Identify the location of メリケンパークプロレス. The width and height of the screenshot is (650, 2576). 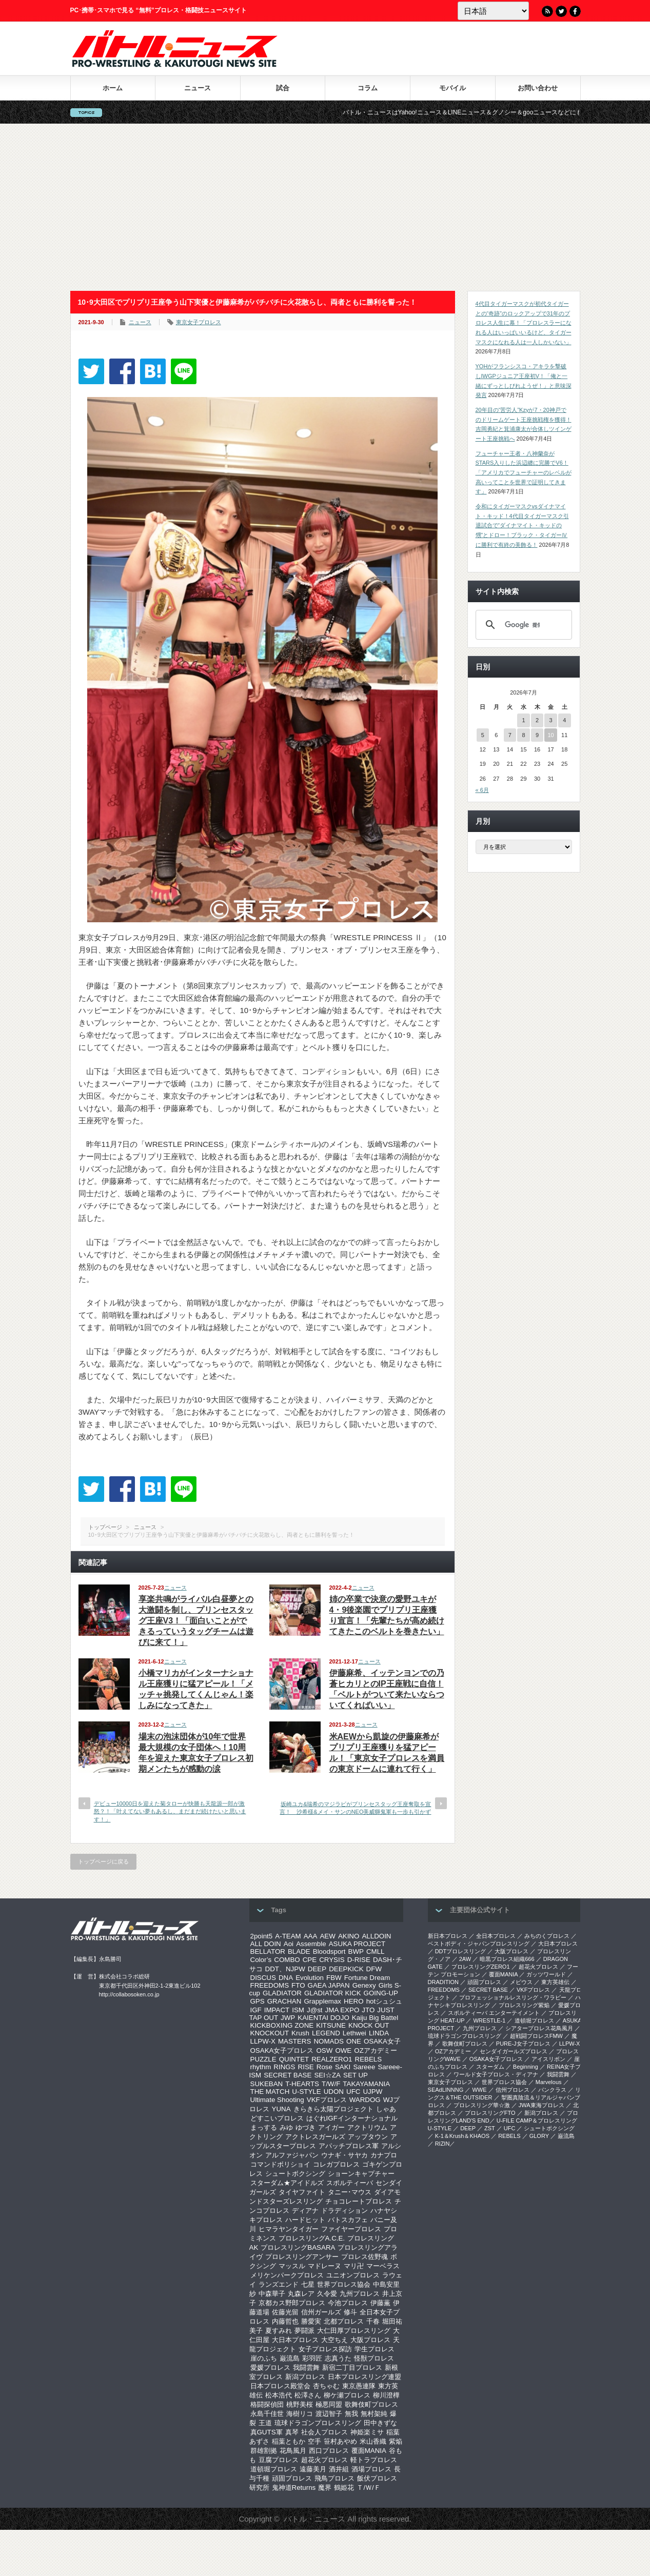
(287, 2275).